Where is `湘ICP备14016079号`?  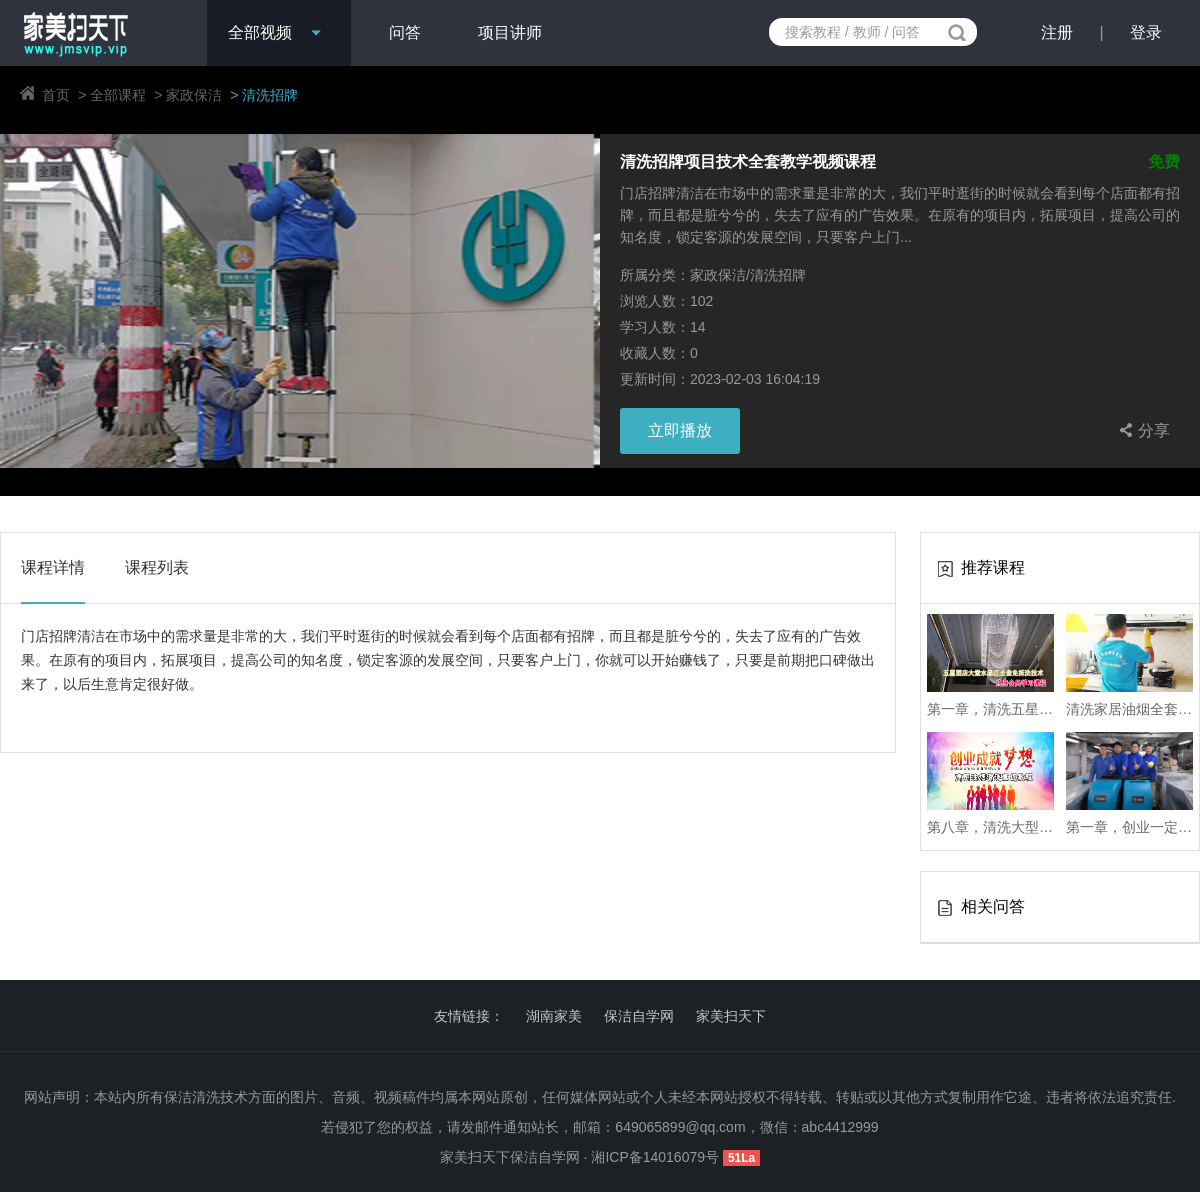 湘ICP备14016079号 is located at coordinates (657, 1157).